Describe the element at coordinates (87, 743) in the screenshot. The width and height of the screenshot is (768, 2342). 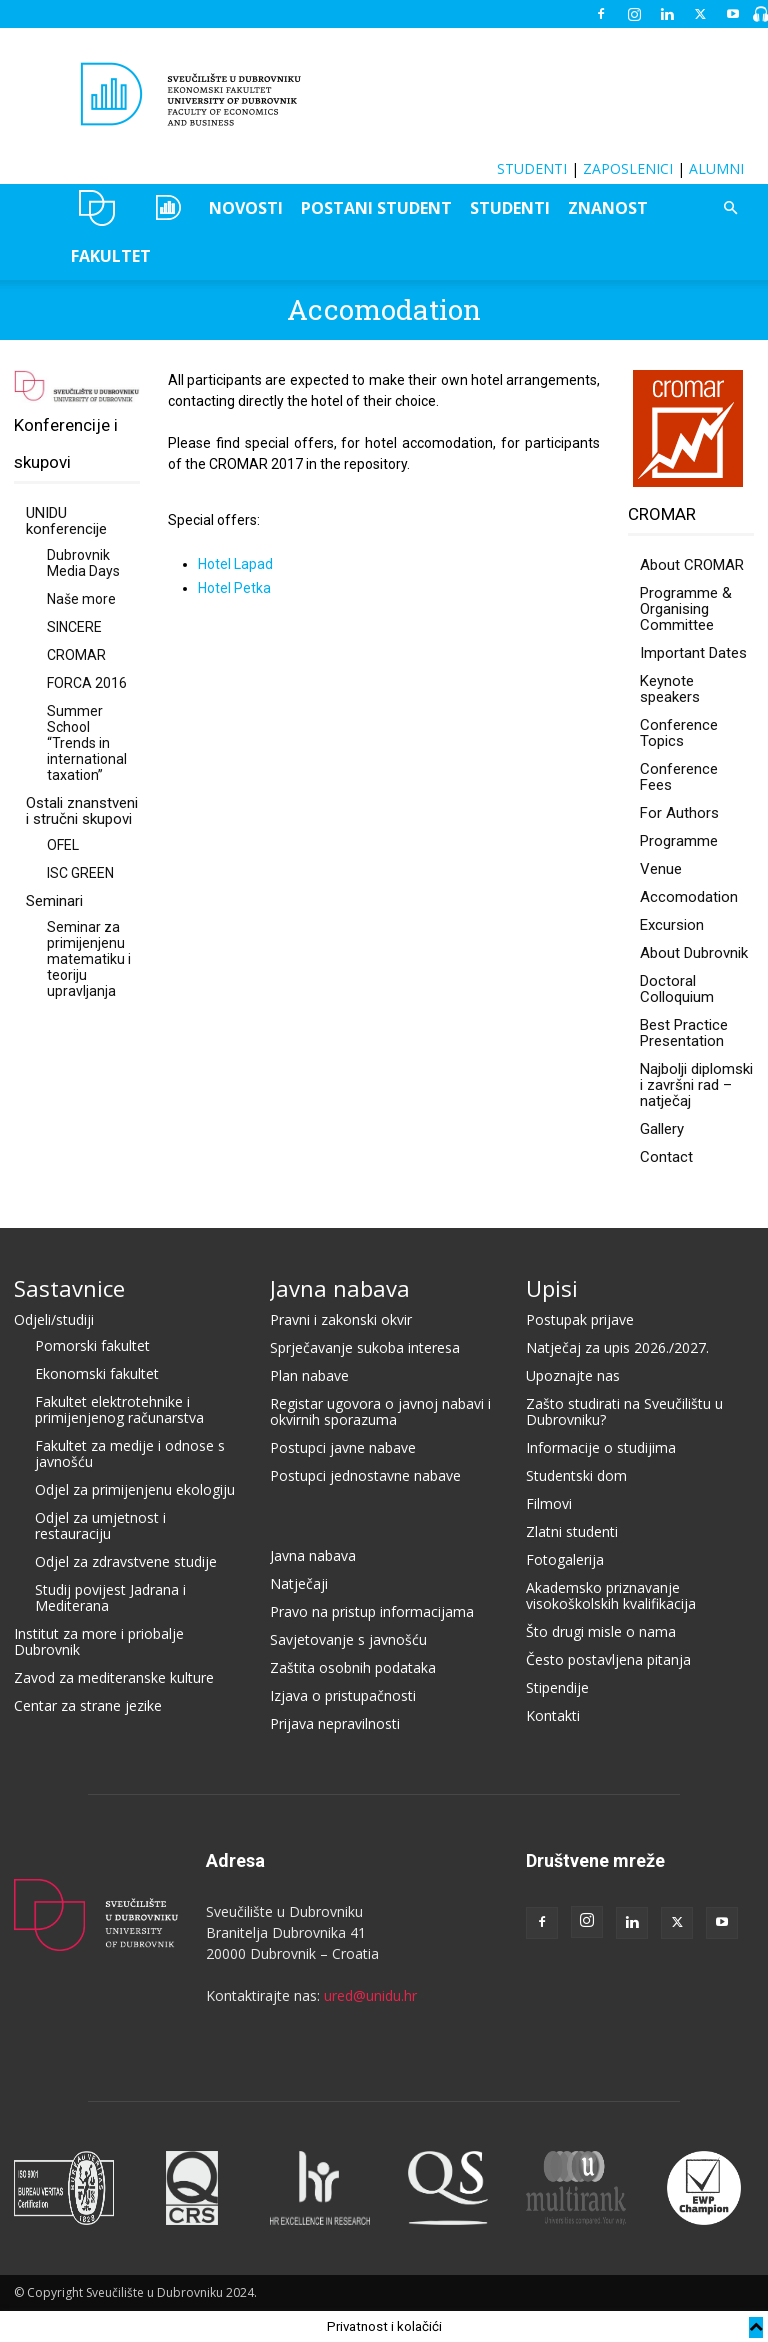
I see `Summer School “Trends in international taxation”` at that location.